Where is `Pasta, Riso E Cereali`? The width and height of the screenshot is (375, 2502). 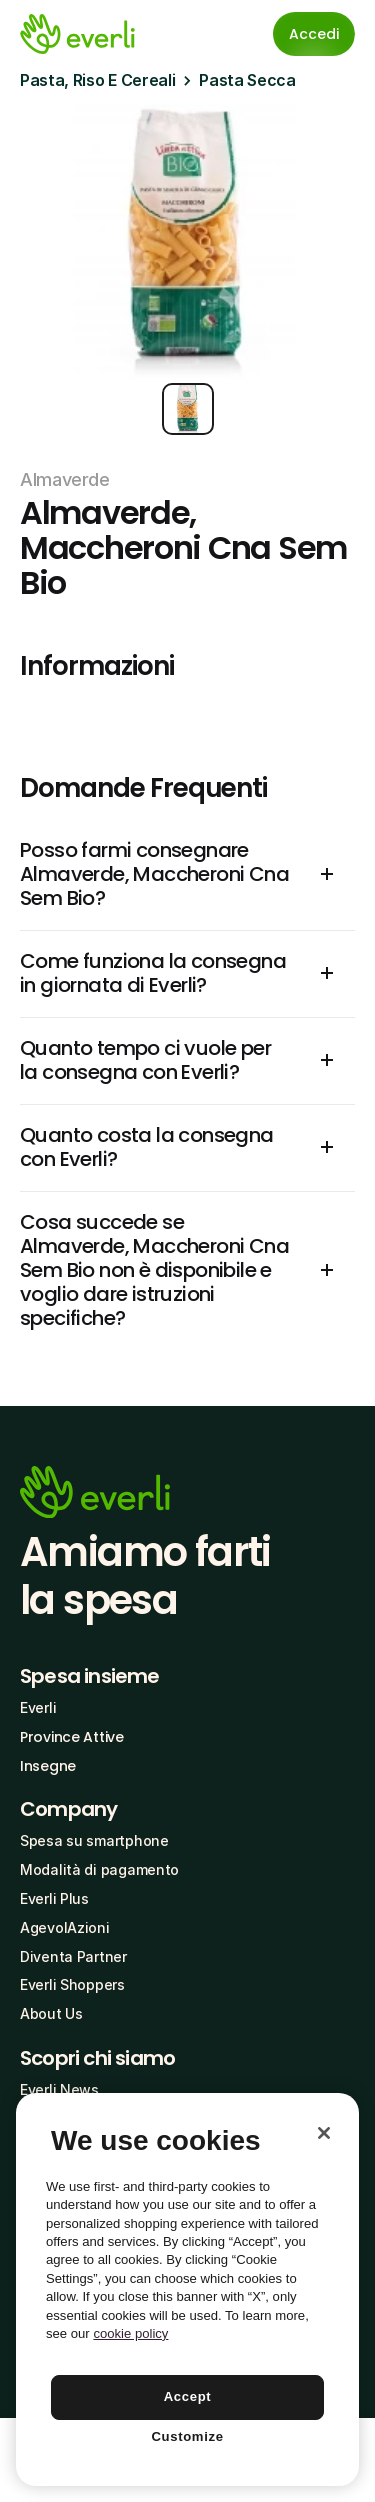 Pasta, Riso E Cereali is located at coordinates (97, 80).